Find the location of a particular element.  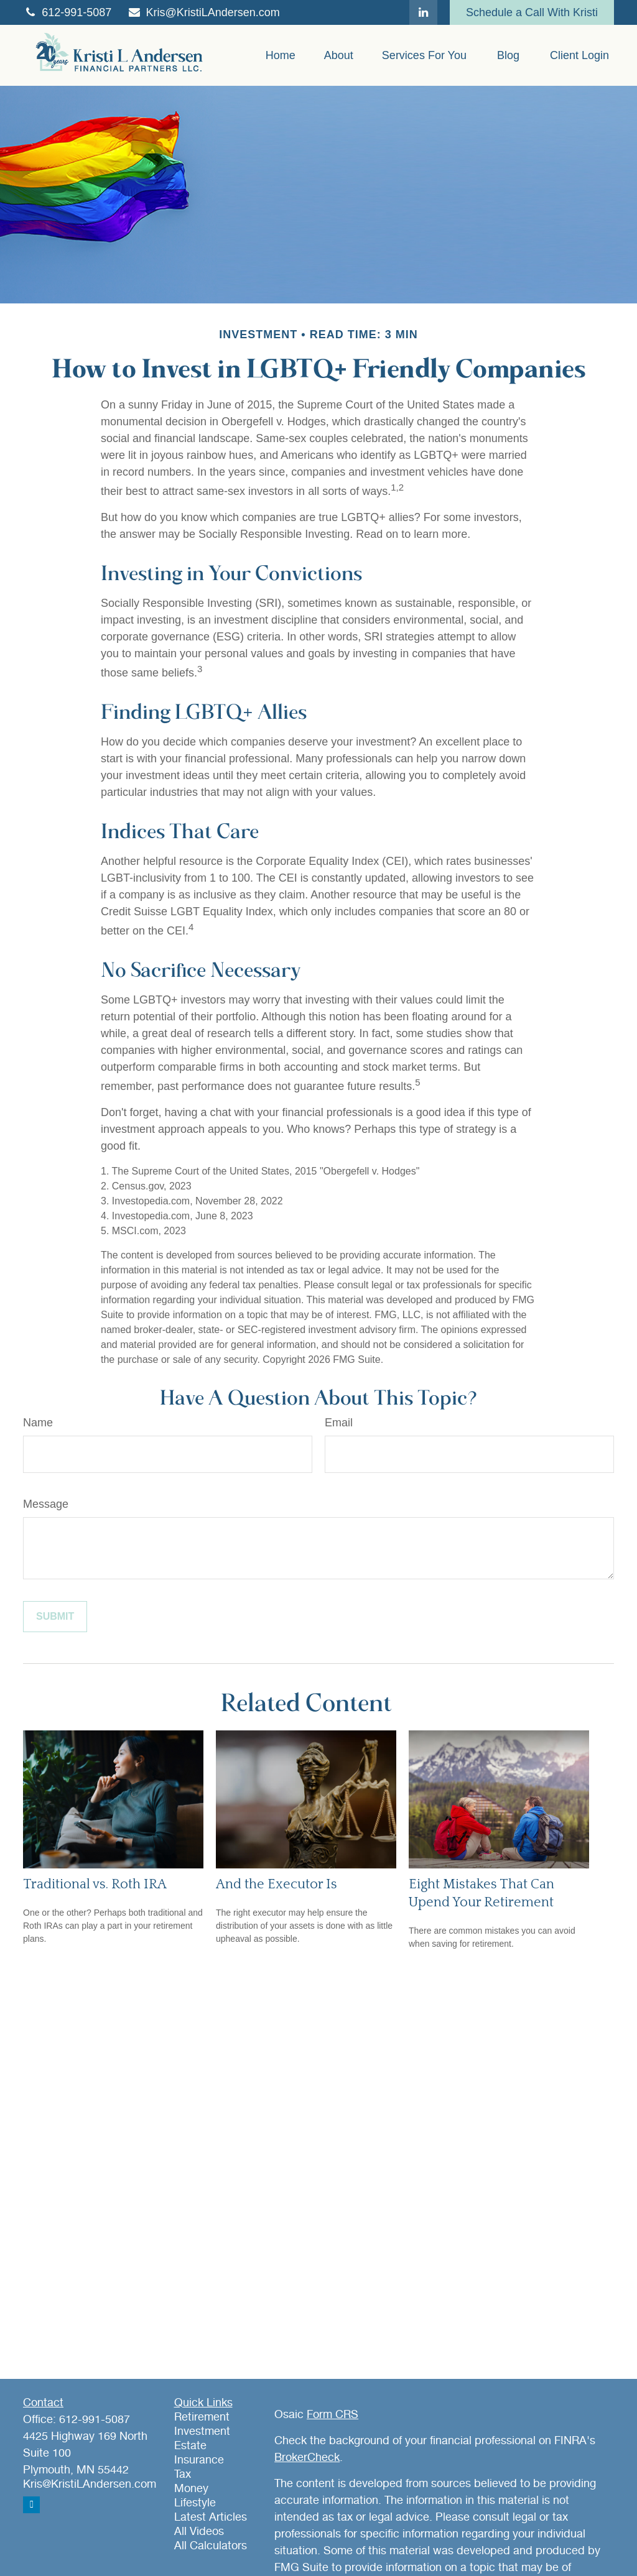

[LinkedIn] is located at coordinates (423, 12).